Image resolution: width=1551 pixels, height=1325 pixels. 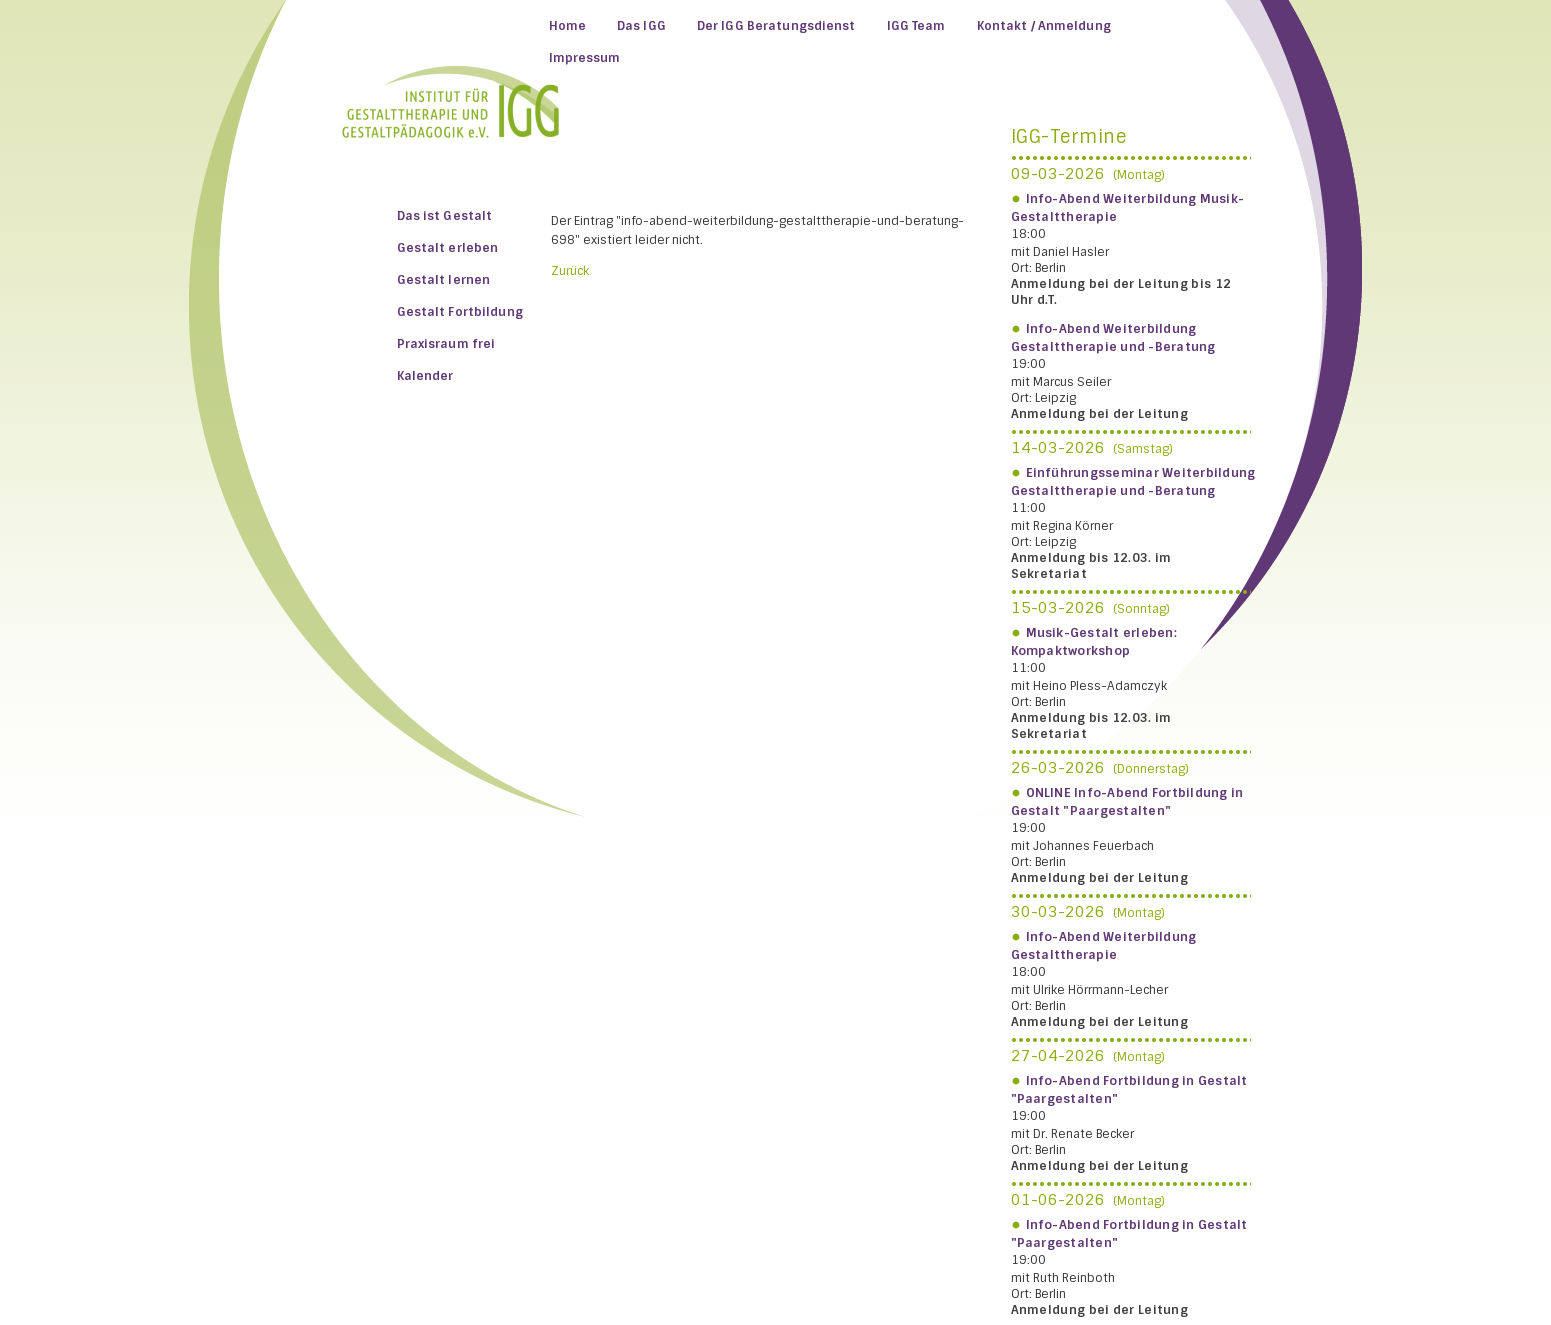 What do you see at coordinates (446, 344) in the screenshot?
I see `Praxisraum frei` at bounding box center [446, 344].